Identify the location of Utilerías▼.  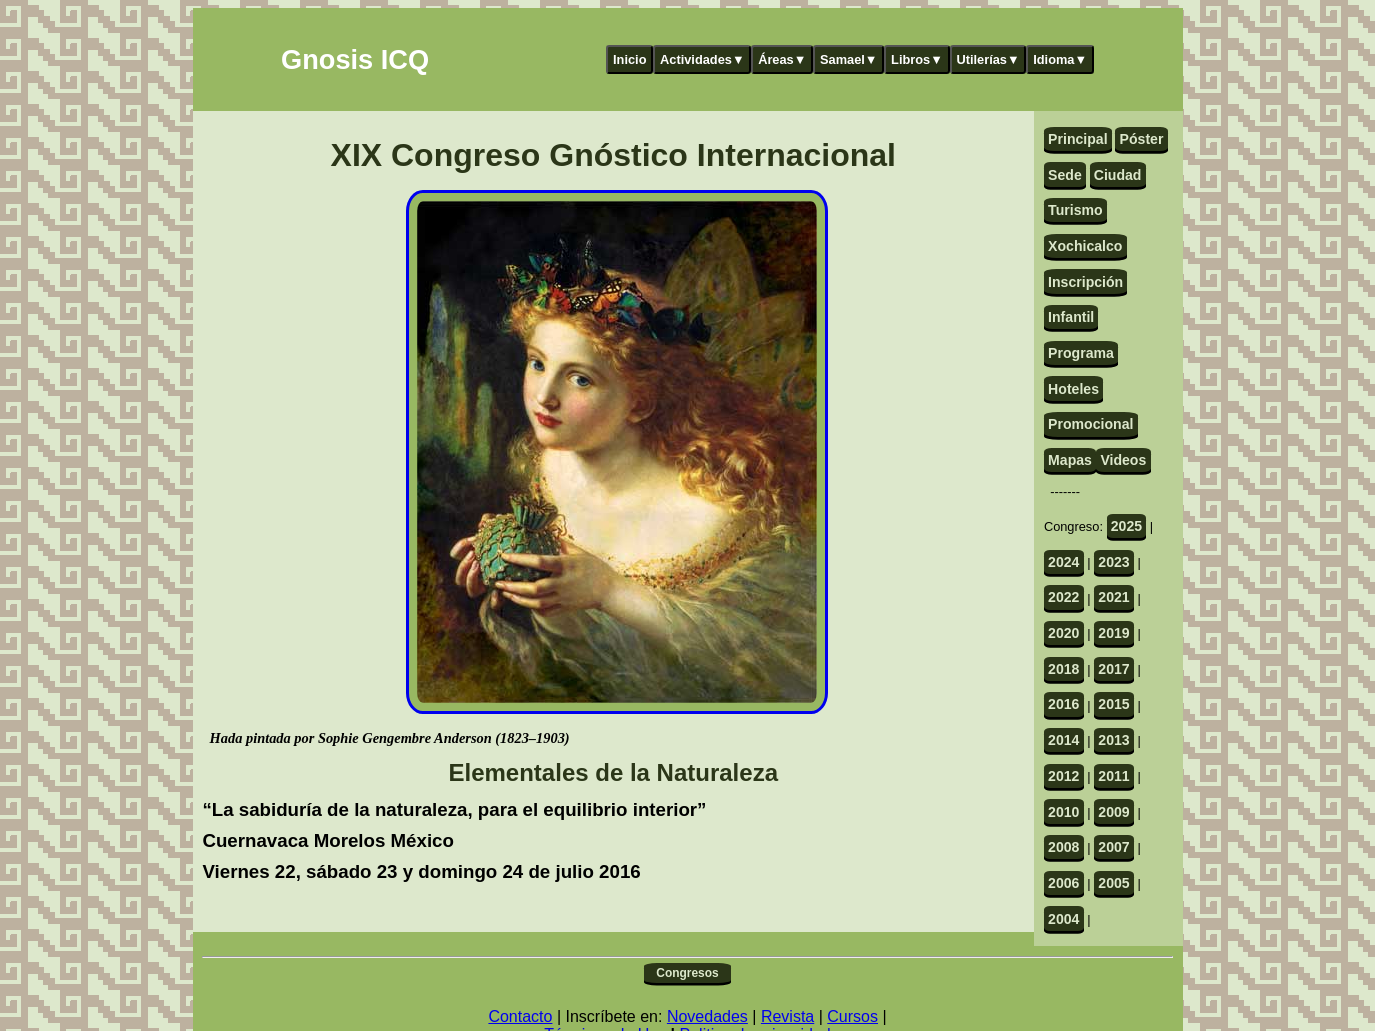
(987, 59).